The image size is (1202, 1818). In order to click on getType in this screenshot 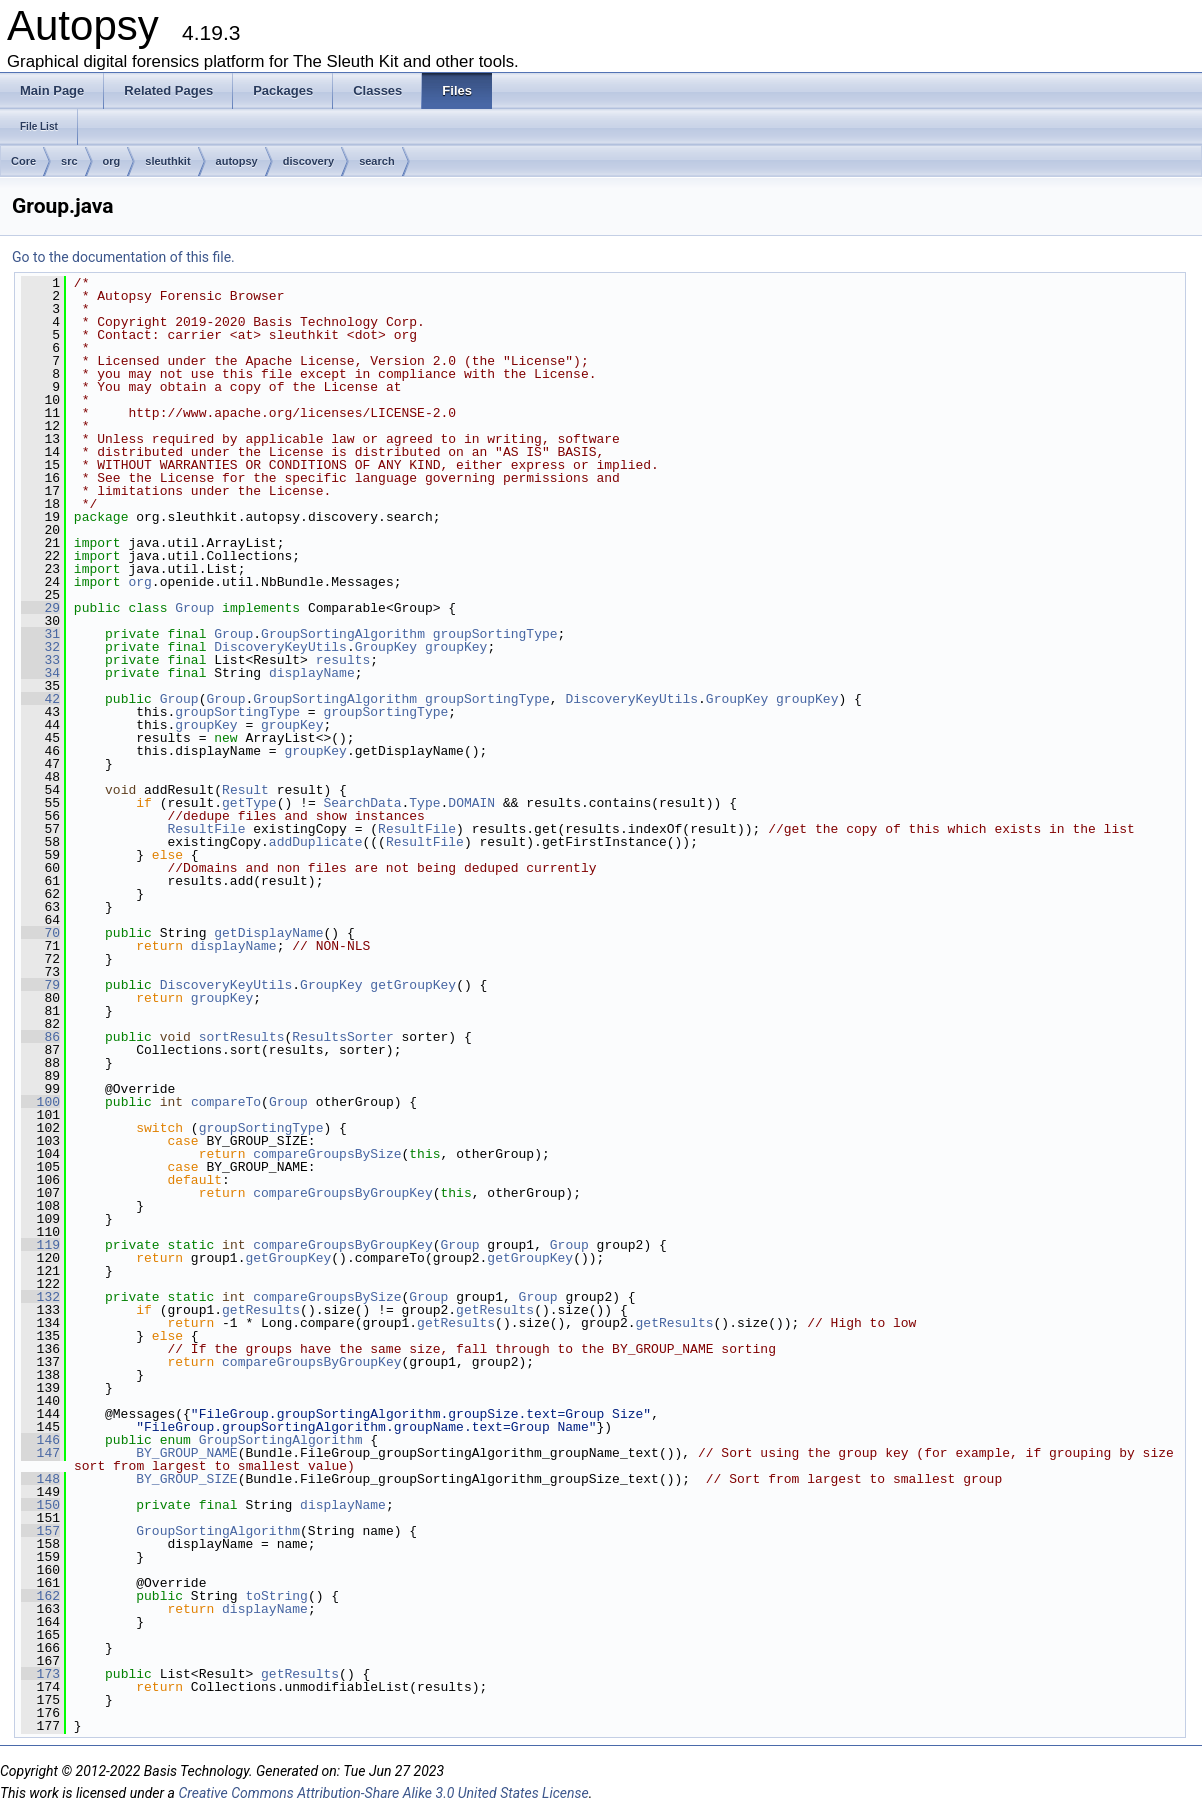, I will do `click(249, 803)`.